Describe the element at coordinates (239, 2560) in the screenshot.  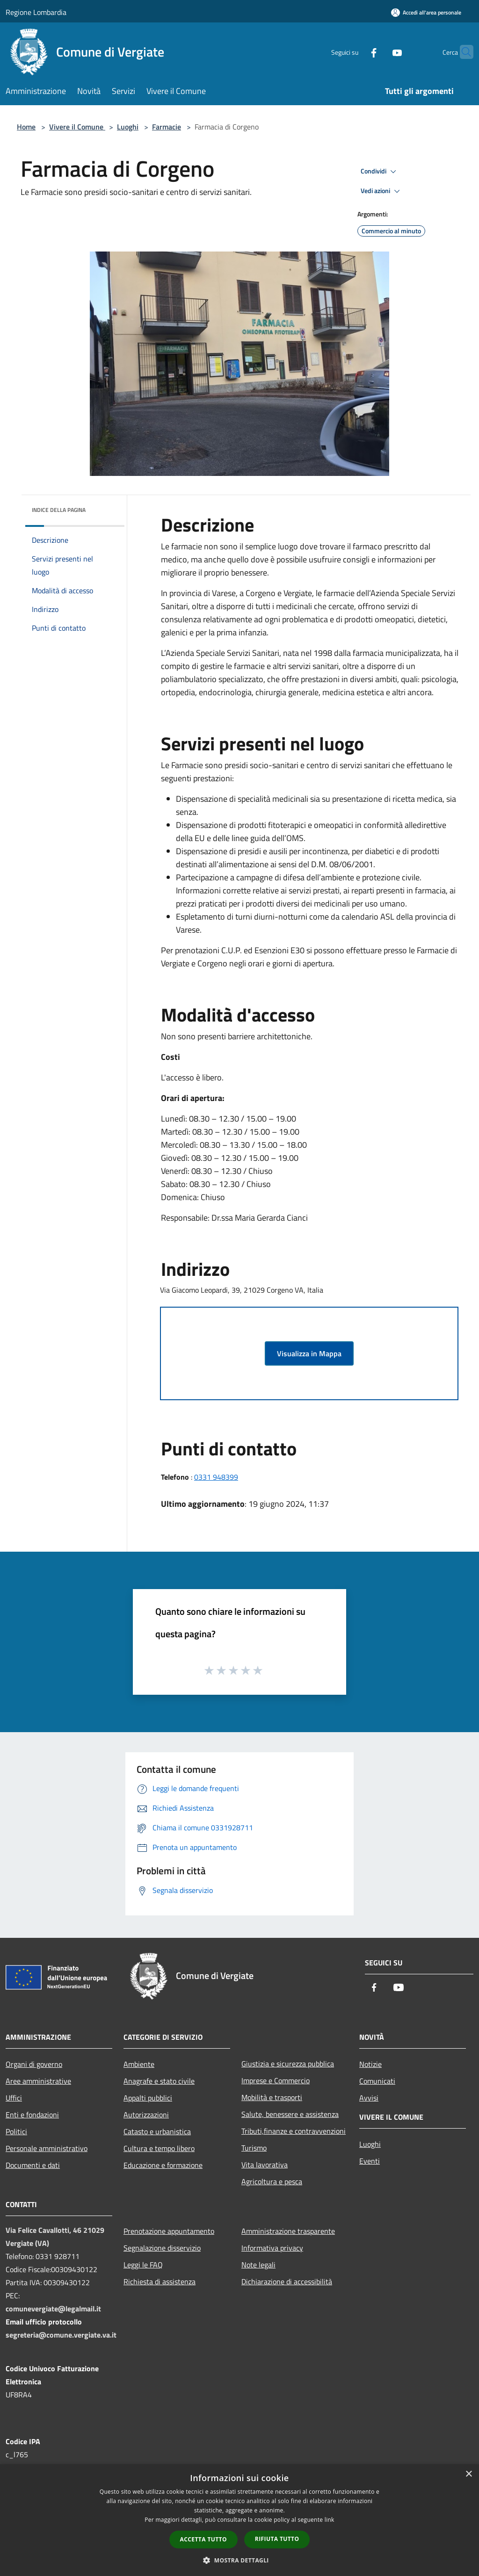
I see `[button]` at that location.